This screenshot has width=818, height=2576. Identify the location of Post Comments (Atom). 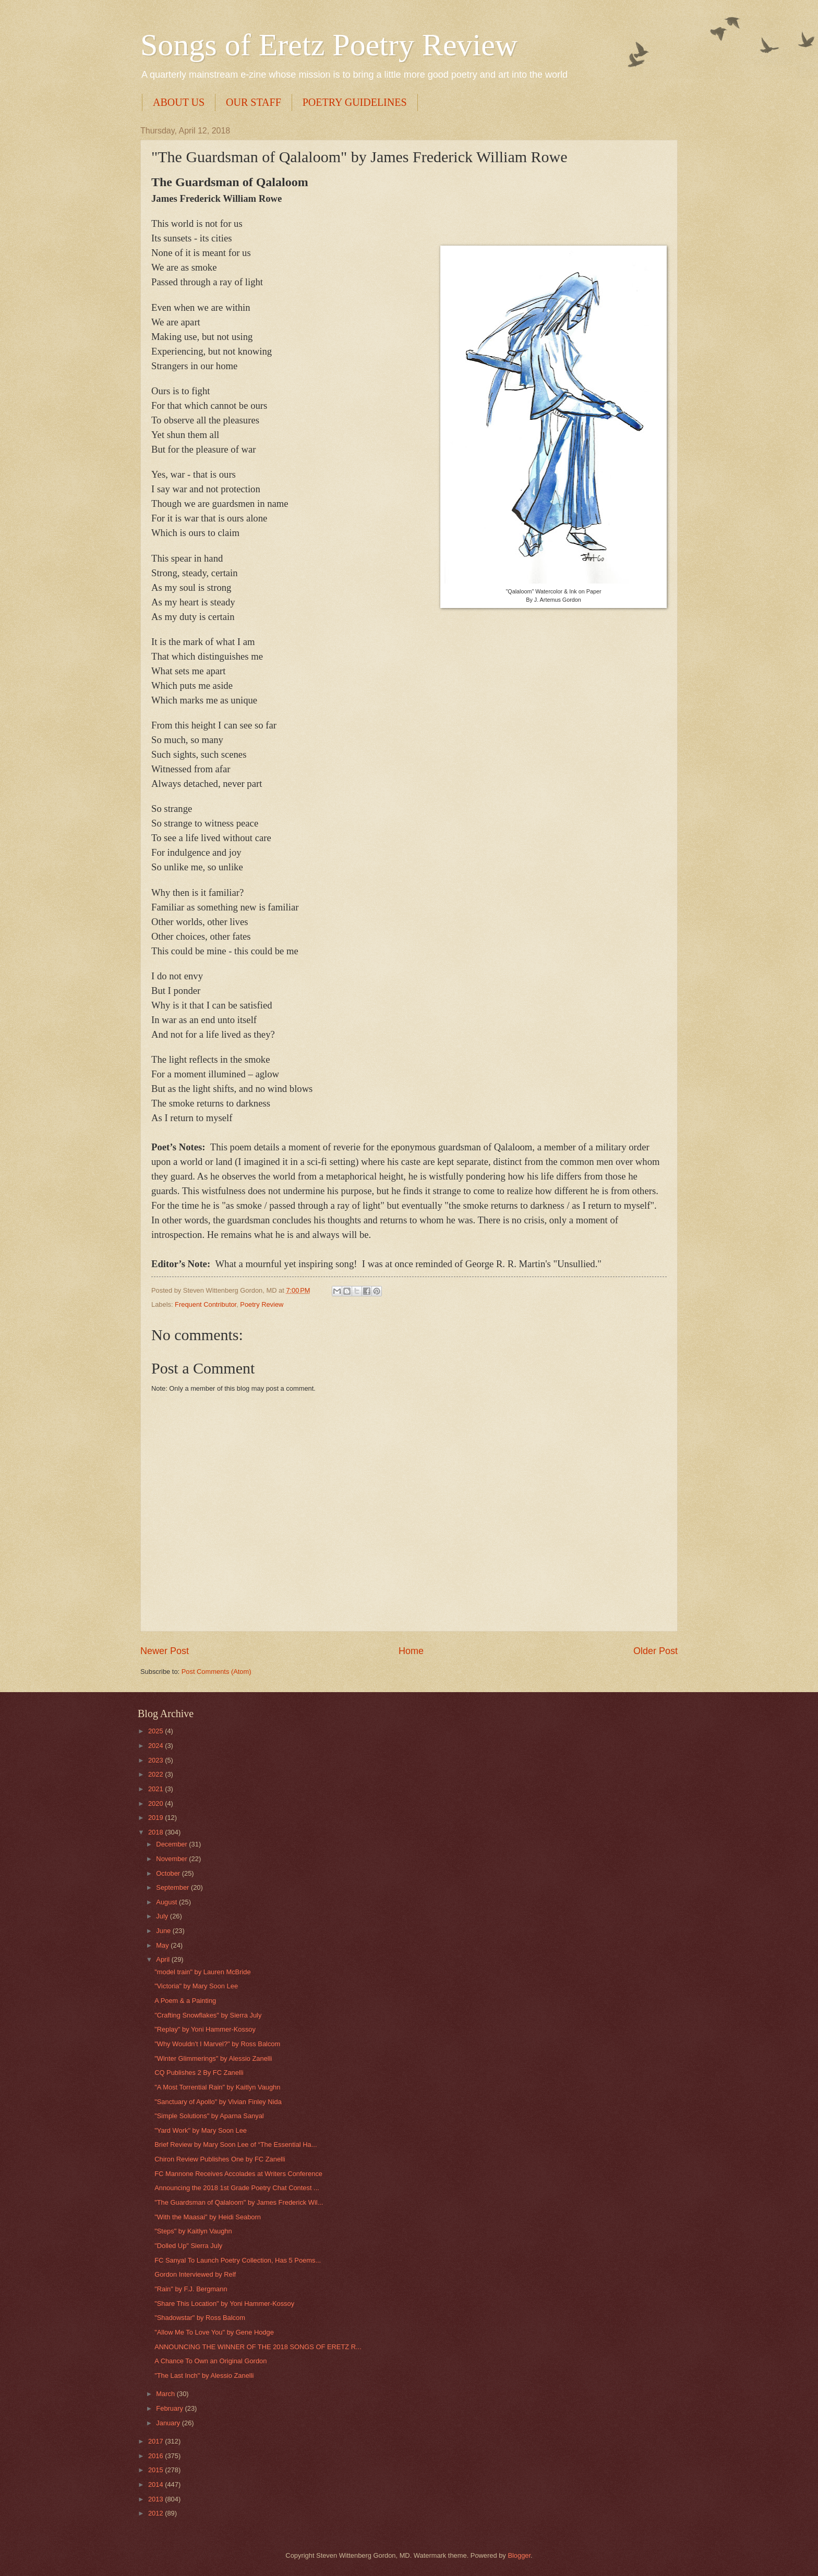
(216, 1671).